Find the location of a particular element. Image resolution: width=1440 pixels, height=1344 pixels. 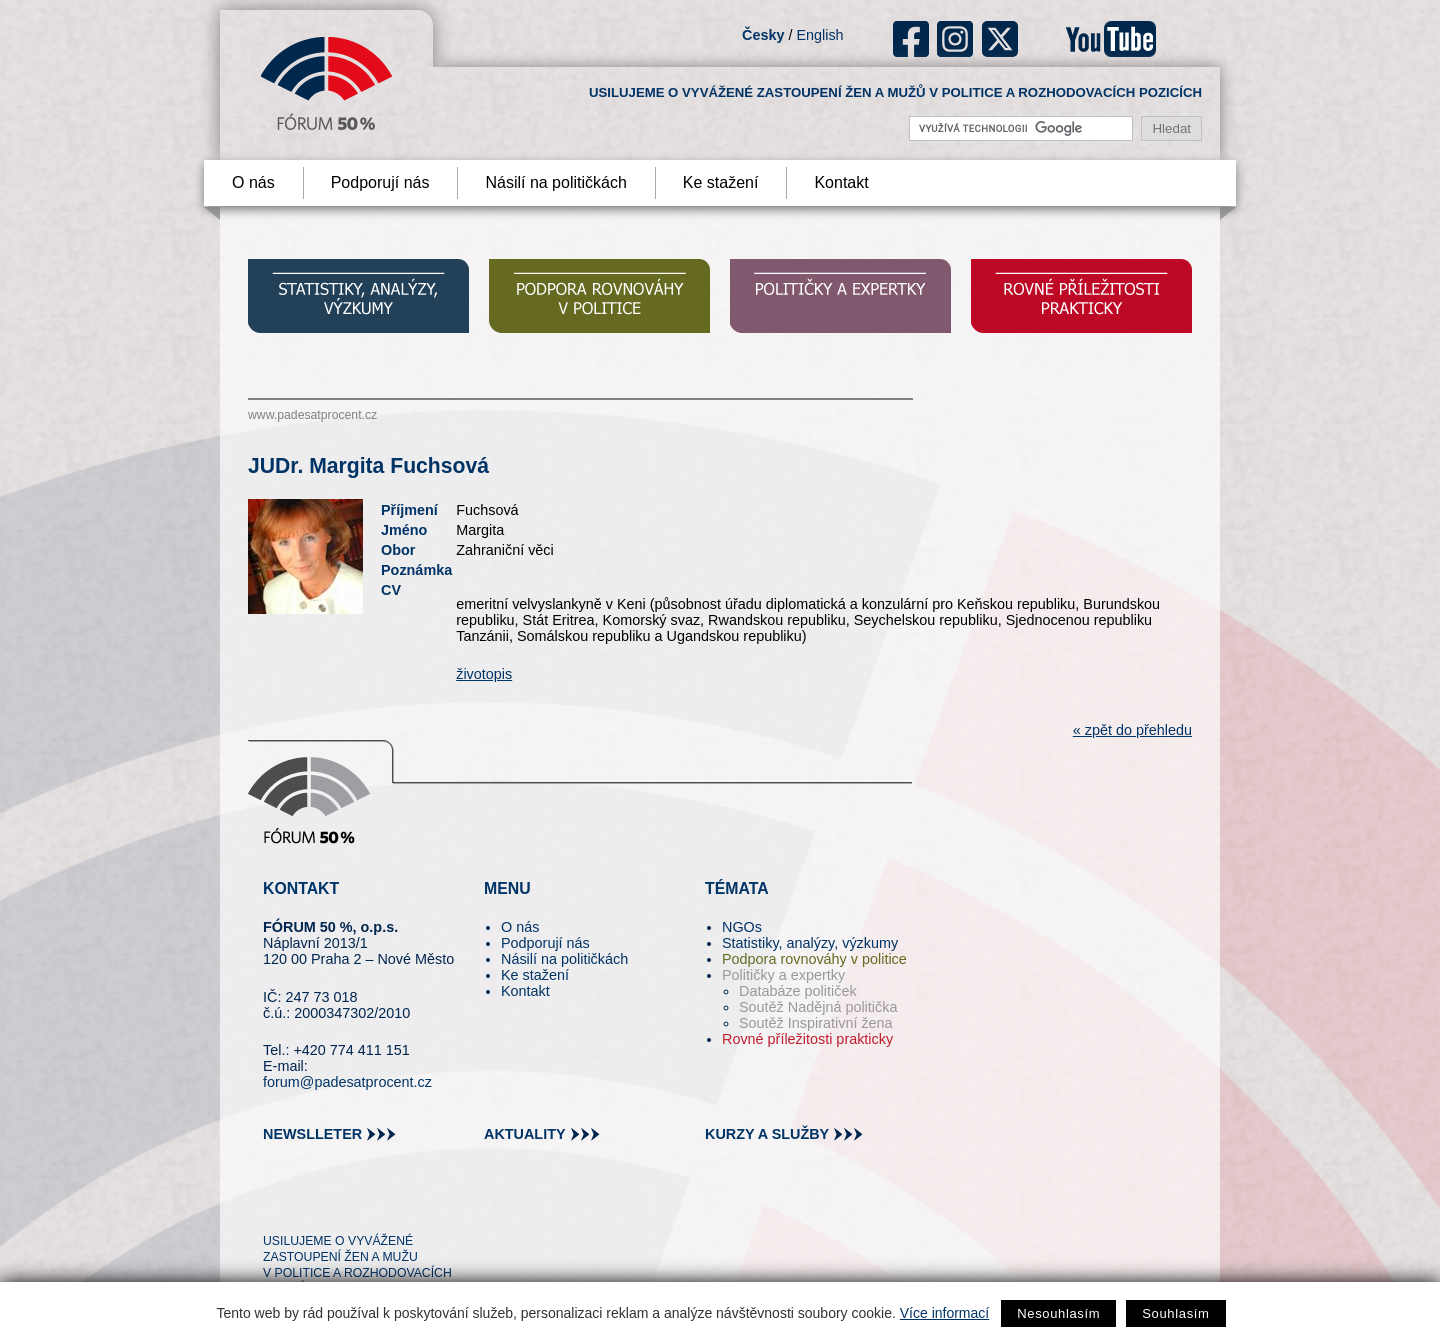

Nesouhlasím is located at coordinates (1058, 1313).